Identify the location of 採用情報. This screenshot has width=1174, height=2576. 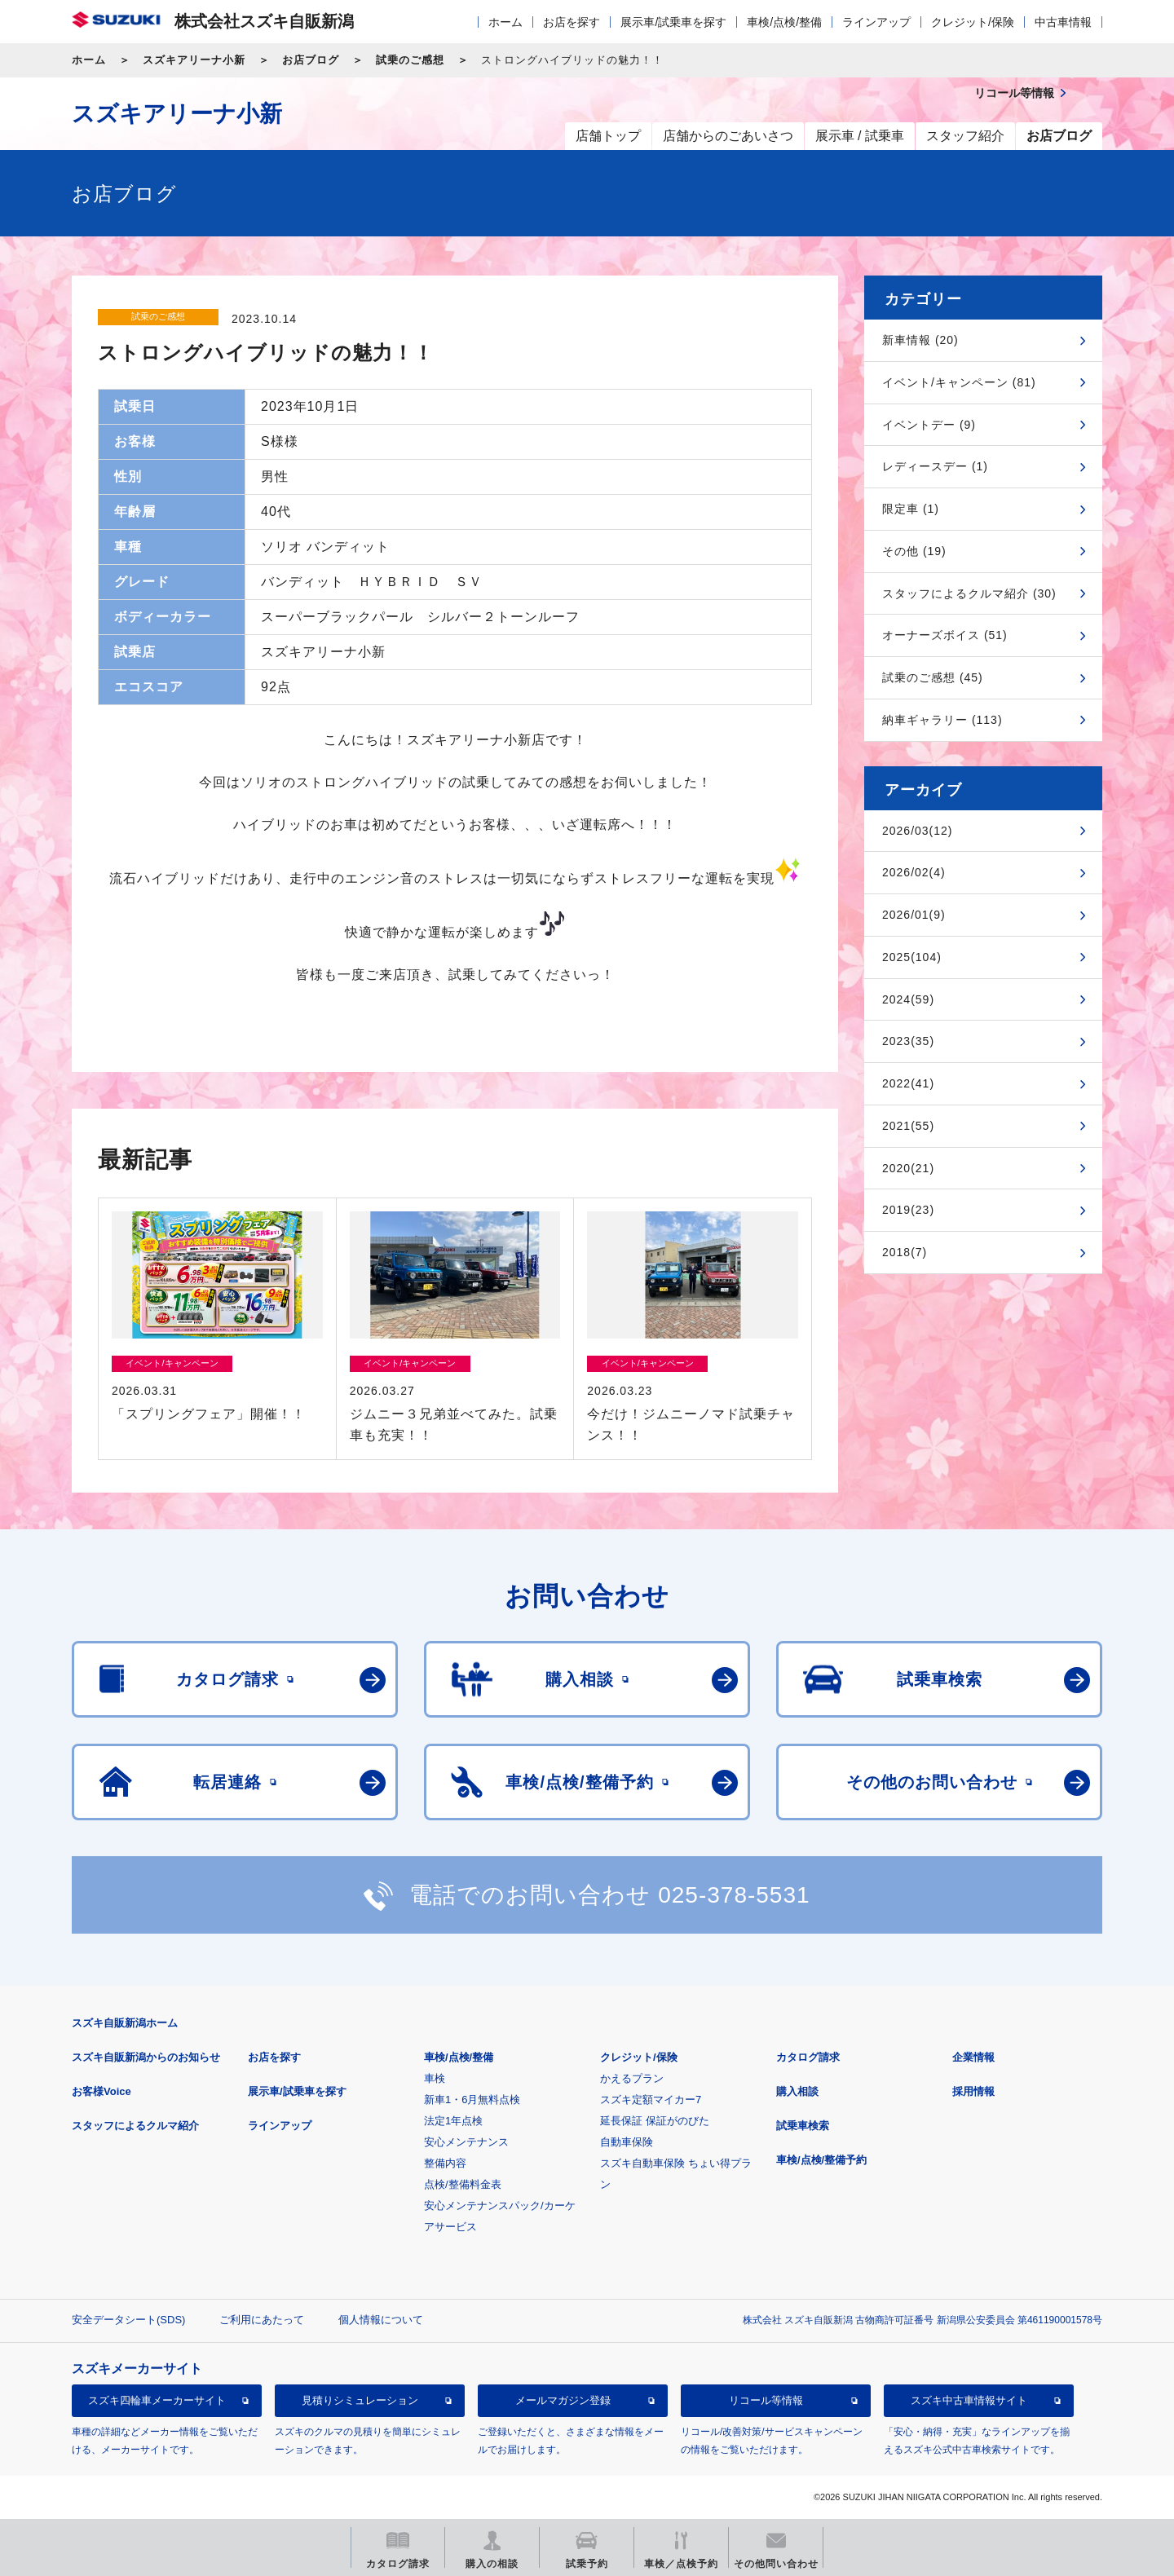
(973, 2091).